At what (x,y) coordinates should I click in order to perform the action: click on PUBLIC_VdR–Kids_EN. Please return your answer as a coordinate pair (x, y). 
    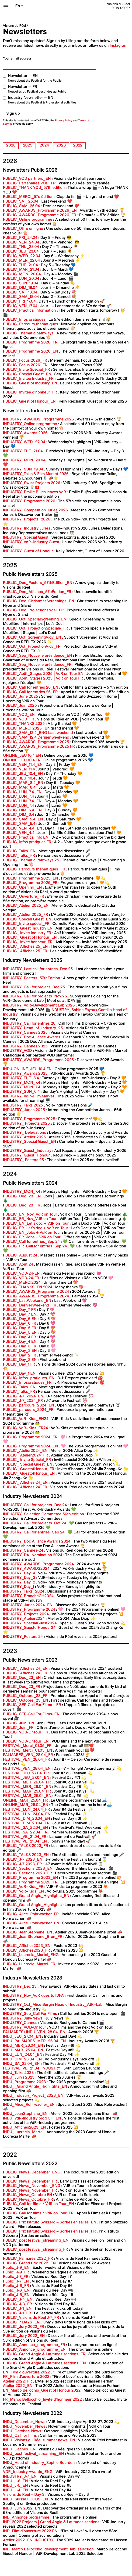
    Looking at the image, I should click on (23, 1891).